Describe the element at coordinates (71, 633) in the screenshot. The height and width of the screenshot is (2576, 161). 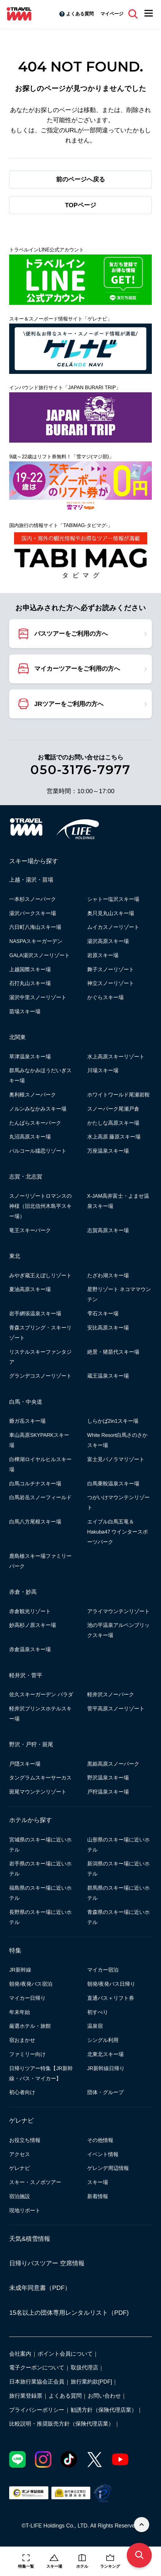
I see `バスツアーをご利用の方へ` at that location.